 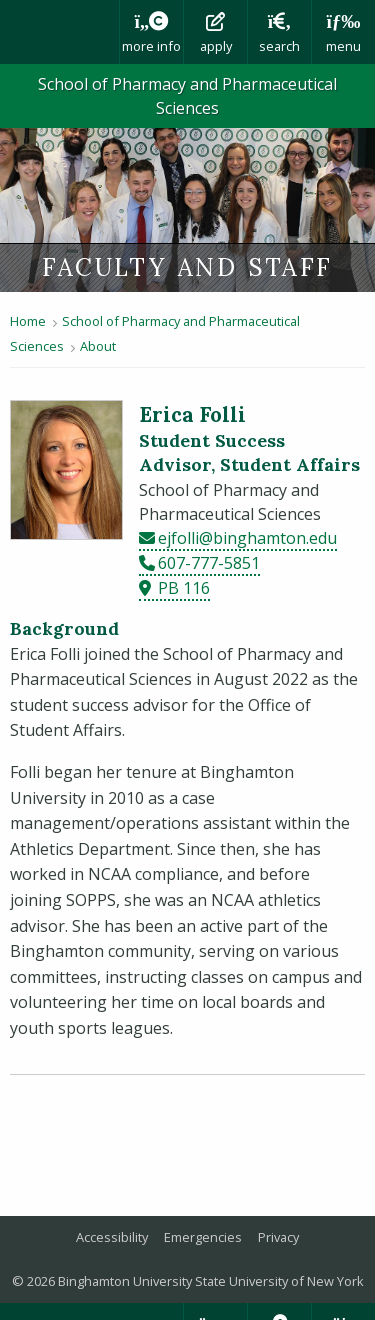 I want to click on Emergencies, so click(x=203, y=1237).